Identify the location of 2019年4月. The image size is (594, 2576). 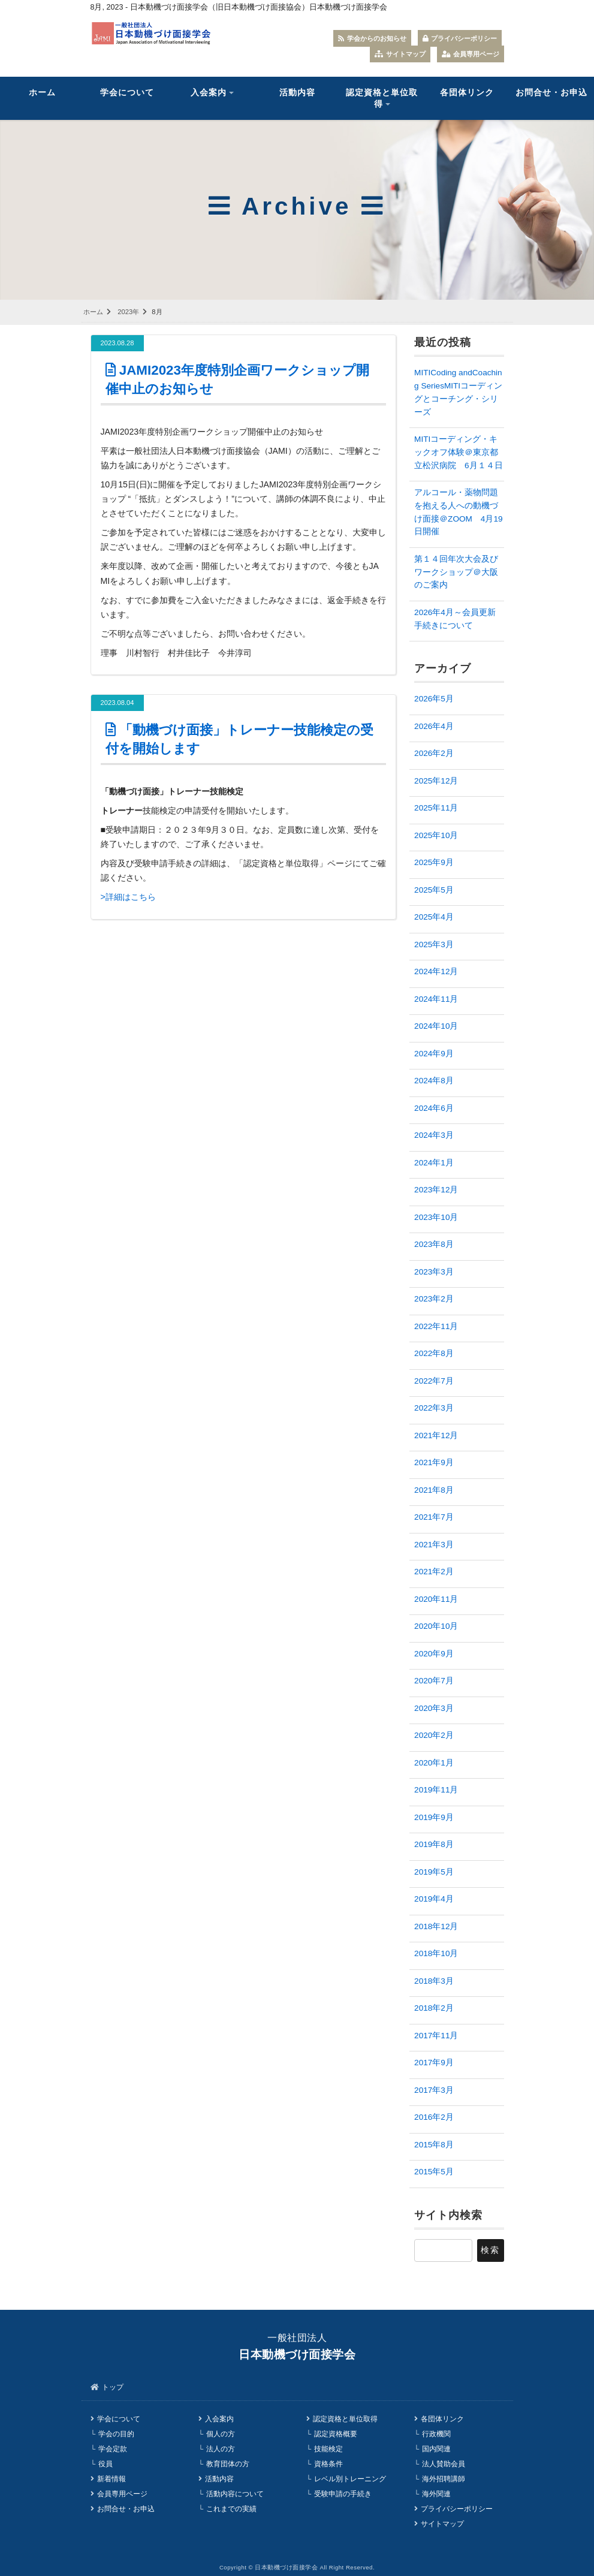
(434, 1898).